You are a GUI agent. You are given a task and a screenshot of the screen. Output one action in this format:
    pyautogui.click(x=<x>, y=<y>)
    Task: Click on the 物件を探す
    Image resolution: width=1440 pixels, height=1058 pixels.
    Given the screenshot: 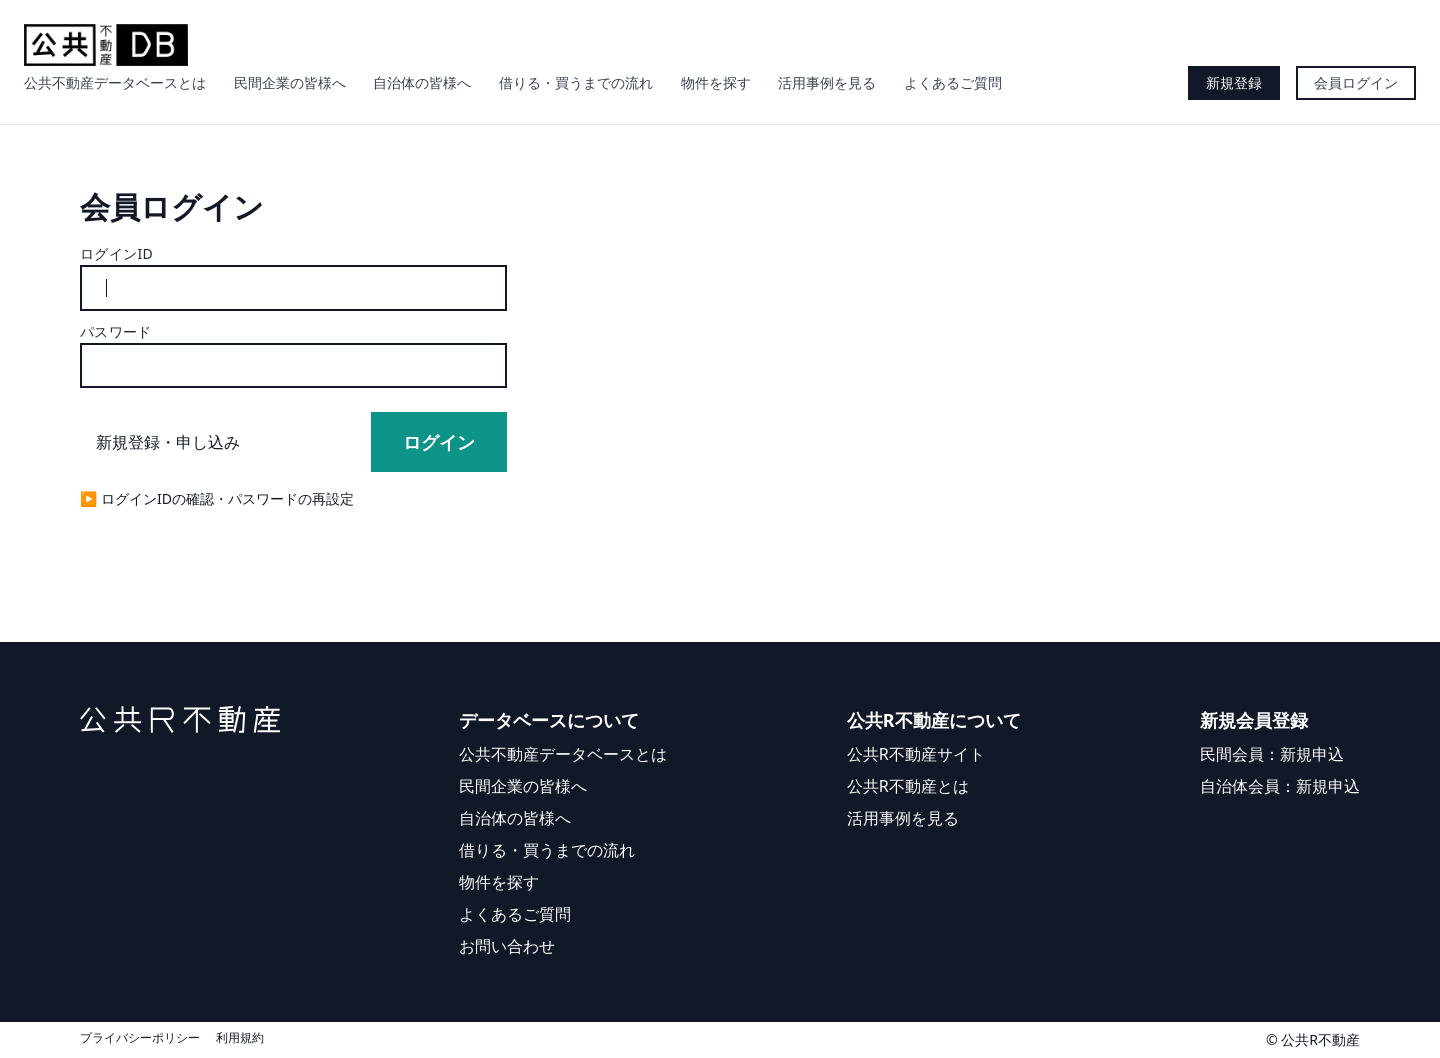 What is the action you would take?
    pyautogui.click(x=716, y=82)
    